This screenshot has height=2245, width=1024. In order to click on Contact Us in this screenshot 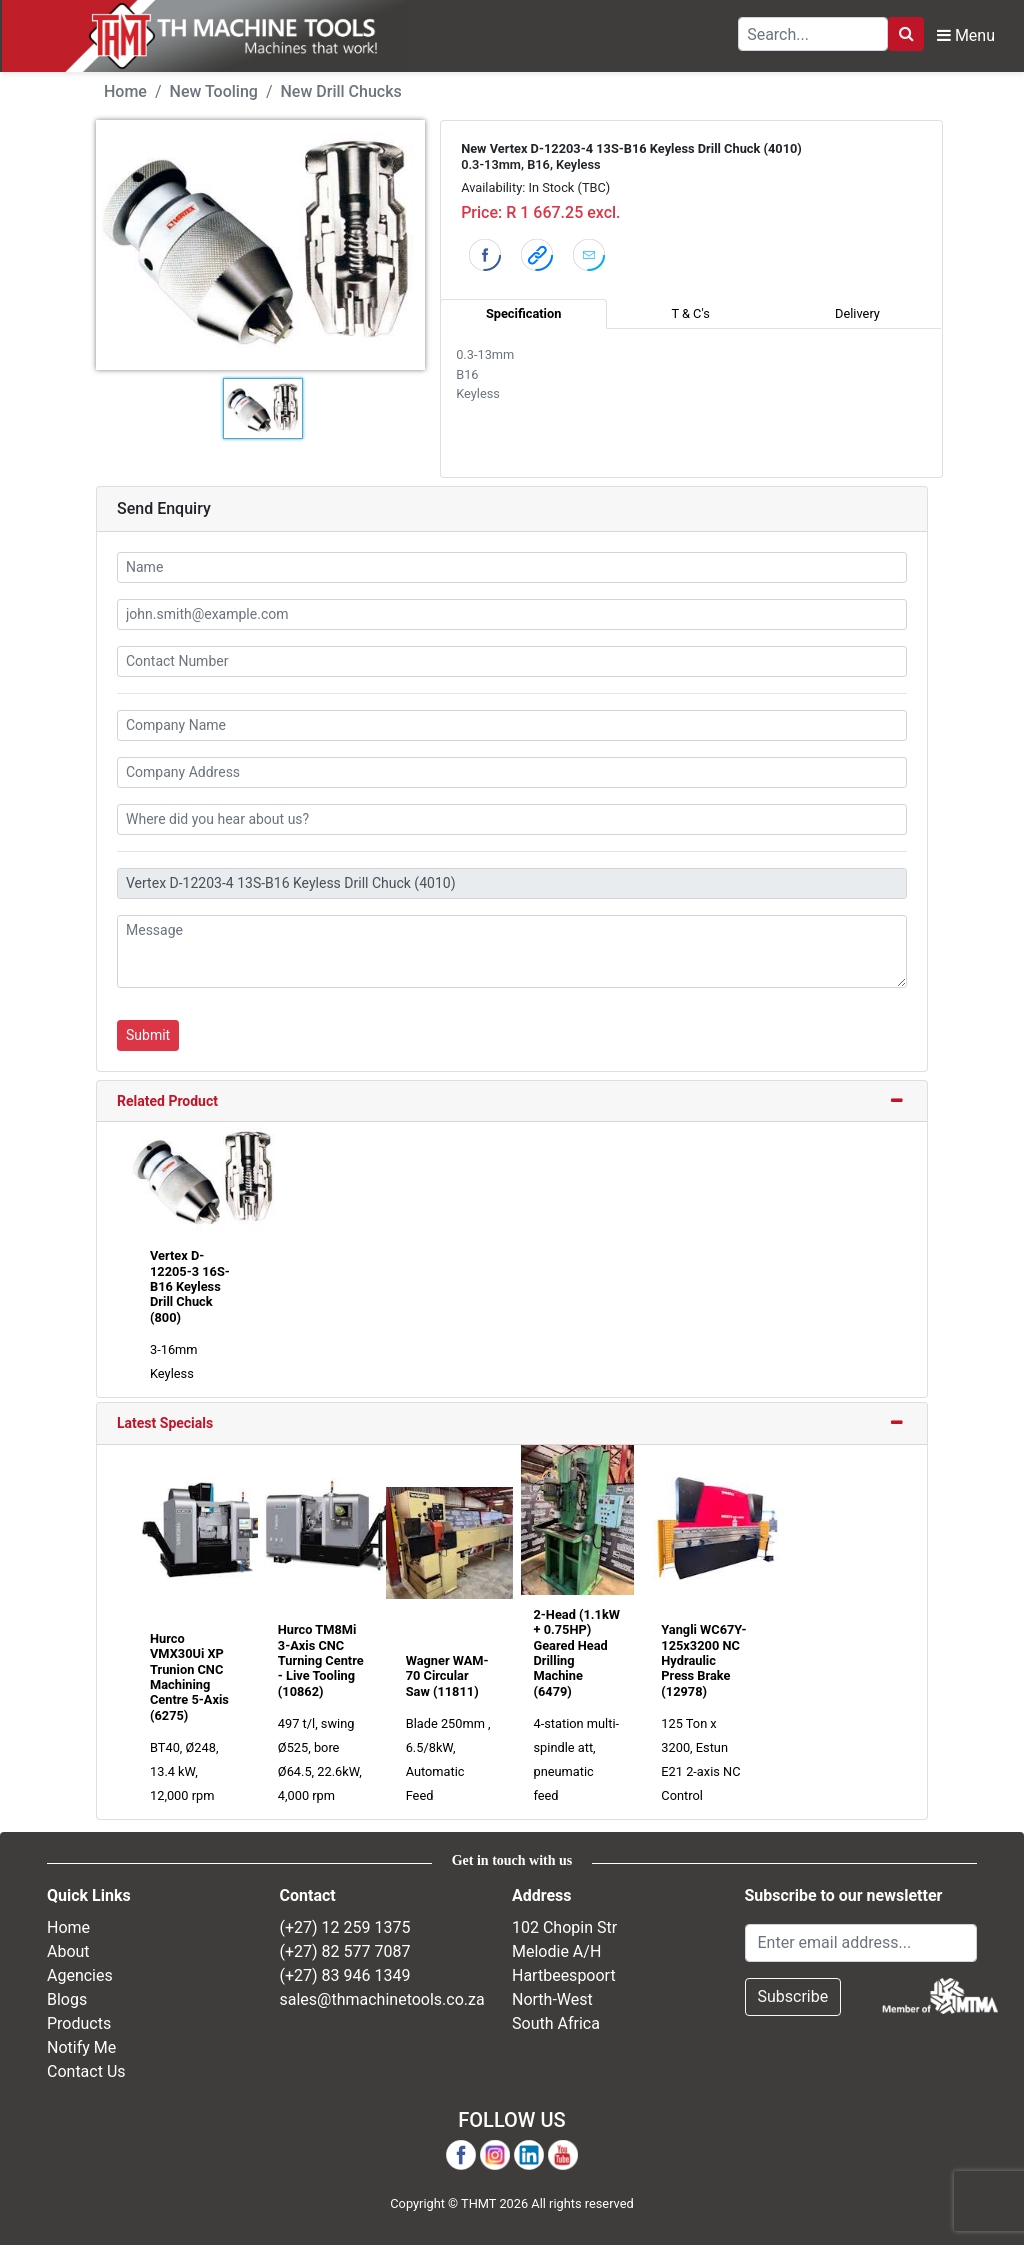, I will do `click(86, 2071)`.